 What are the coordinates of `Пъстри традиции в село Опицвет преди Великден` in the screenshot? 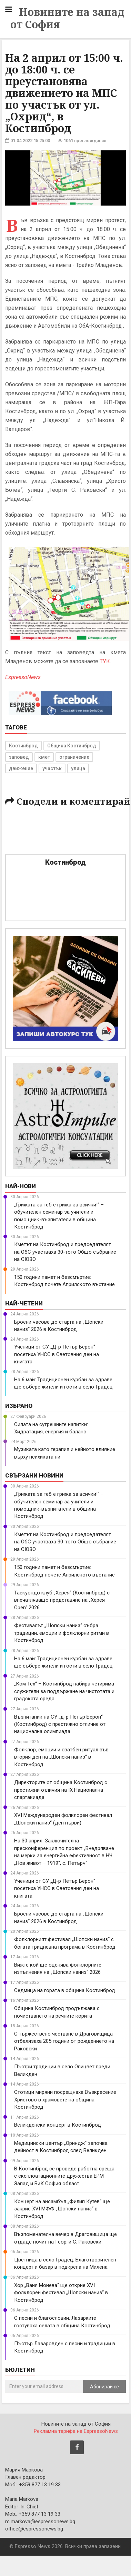 It's located at (62, 2070).